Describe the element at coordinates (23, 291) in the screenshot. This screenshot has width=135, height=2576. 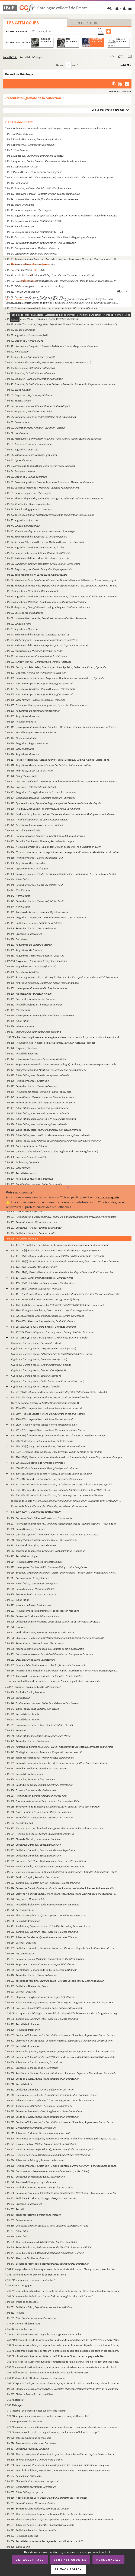
I see `Ms 31.` at that location.